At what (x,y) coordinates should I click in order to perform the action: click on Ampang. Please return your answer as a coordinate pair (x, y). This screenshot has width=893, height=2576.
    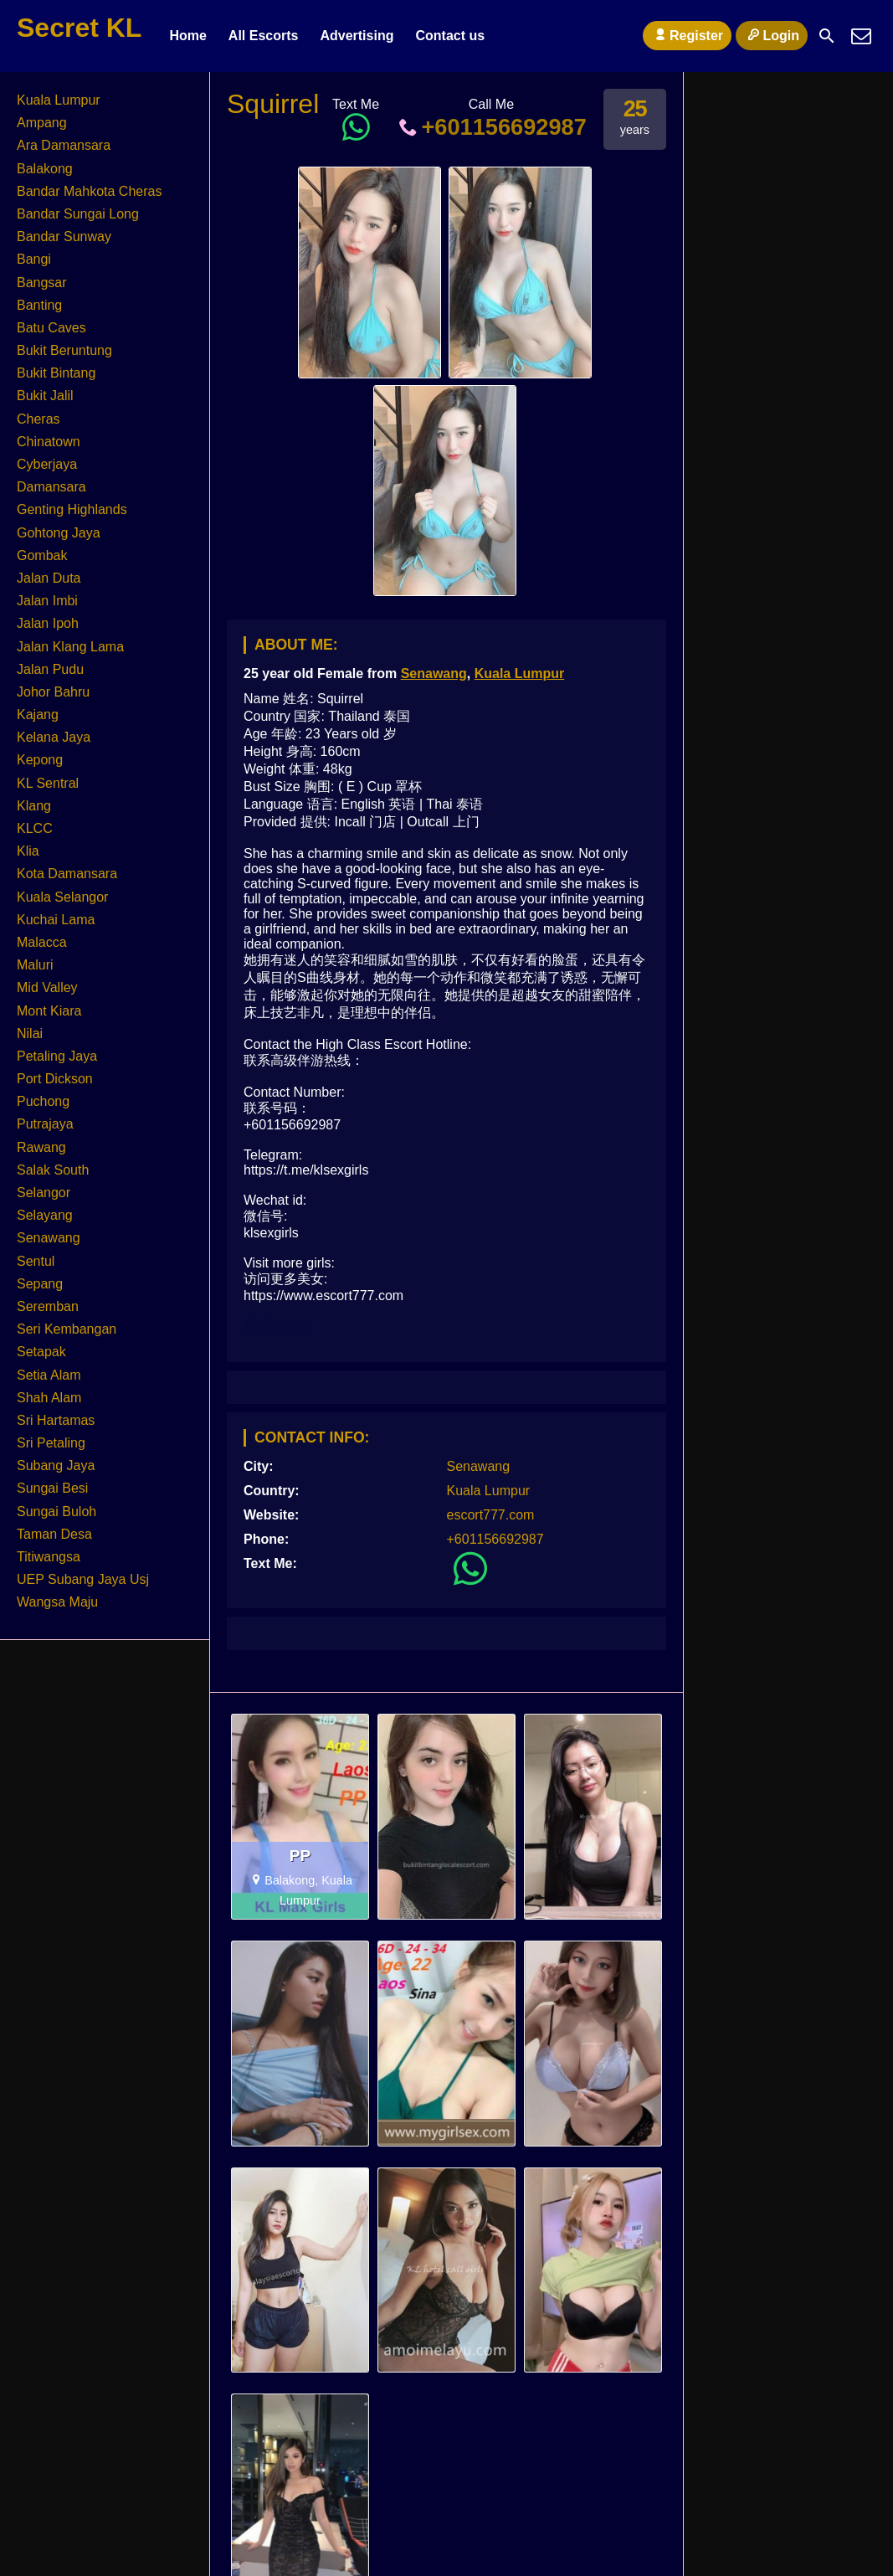
    Looking at the image, I should click on (42, 123).